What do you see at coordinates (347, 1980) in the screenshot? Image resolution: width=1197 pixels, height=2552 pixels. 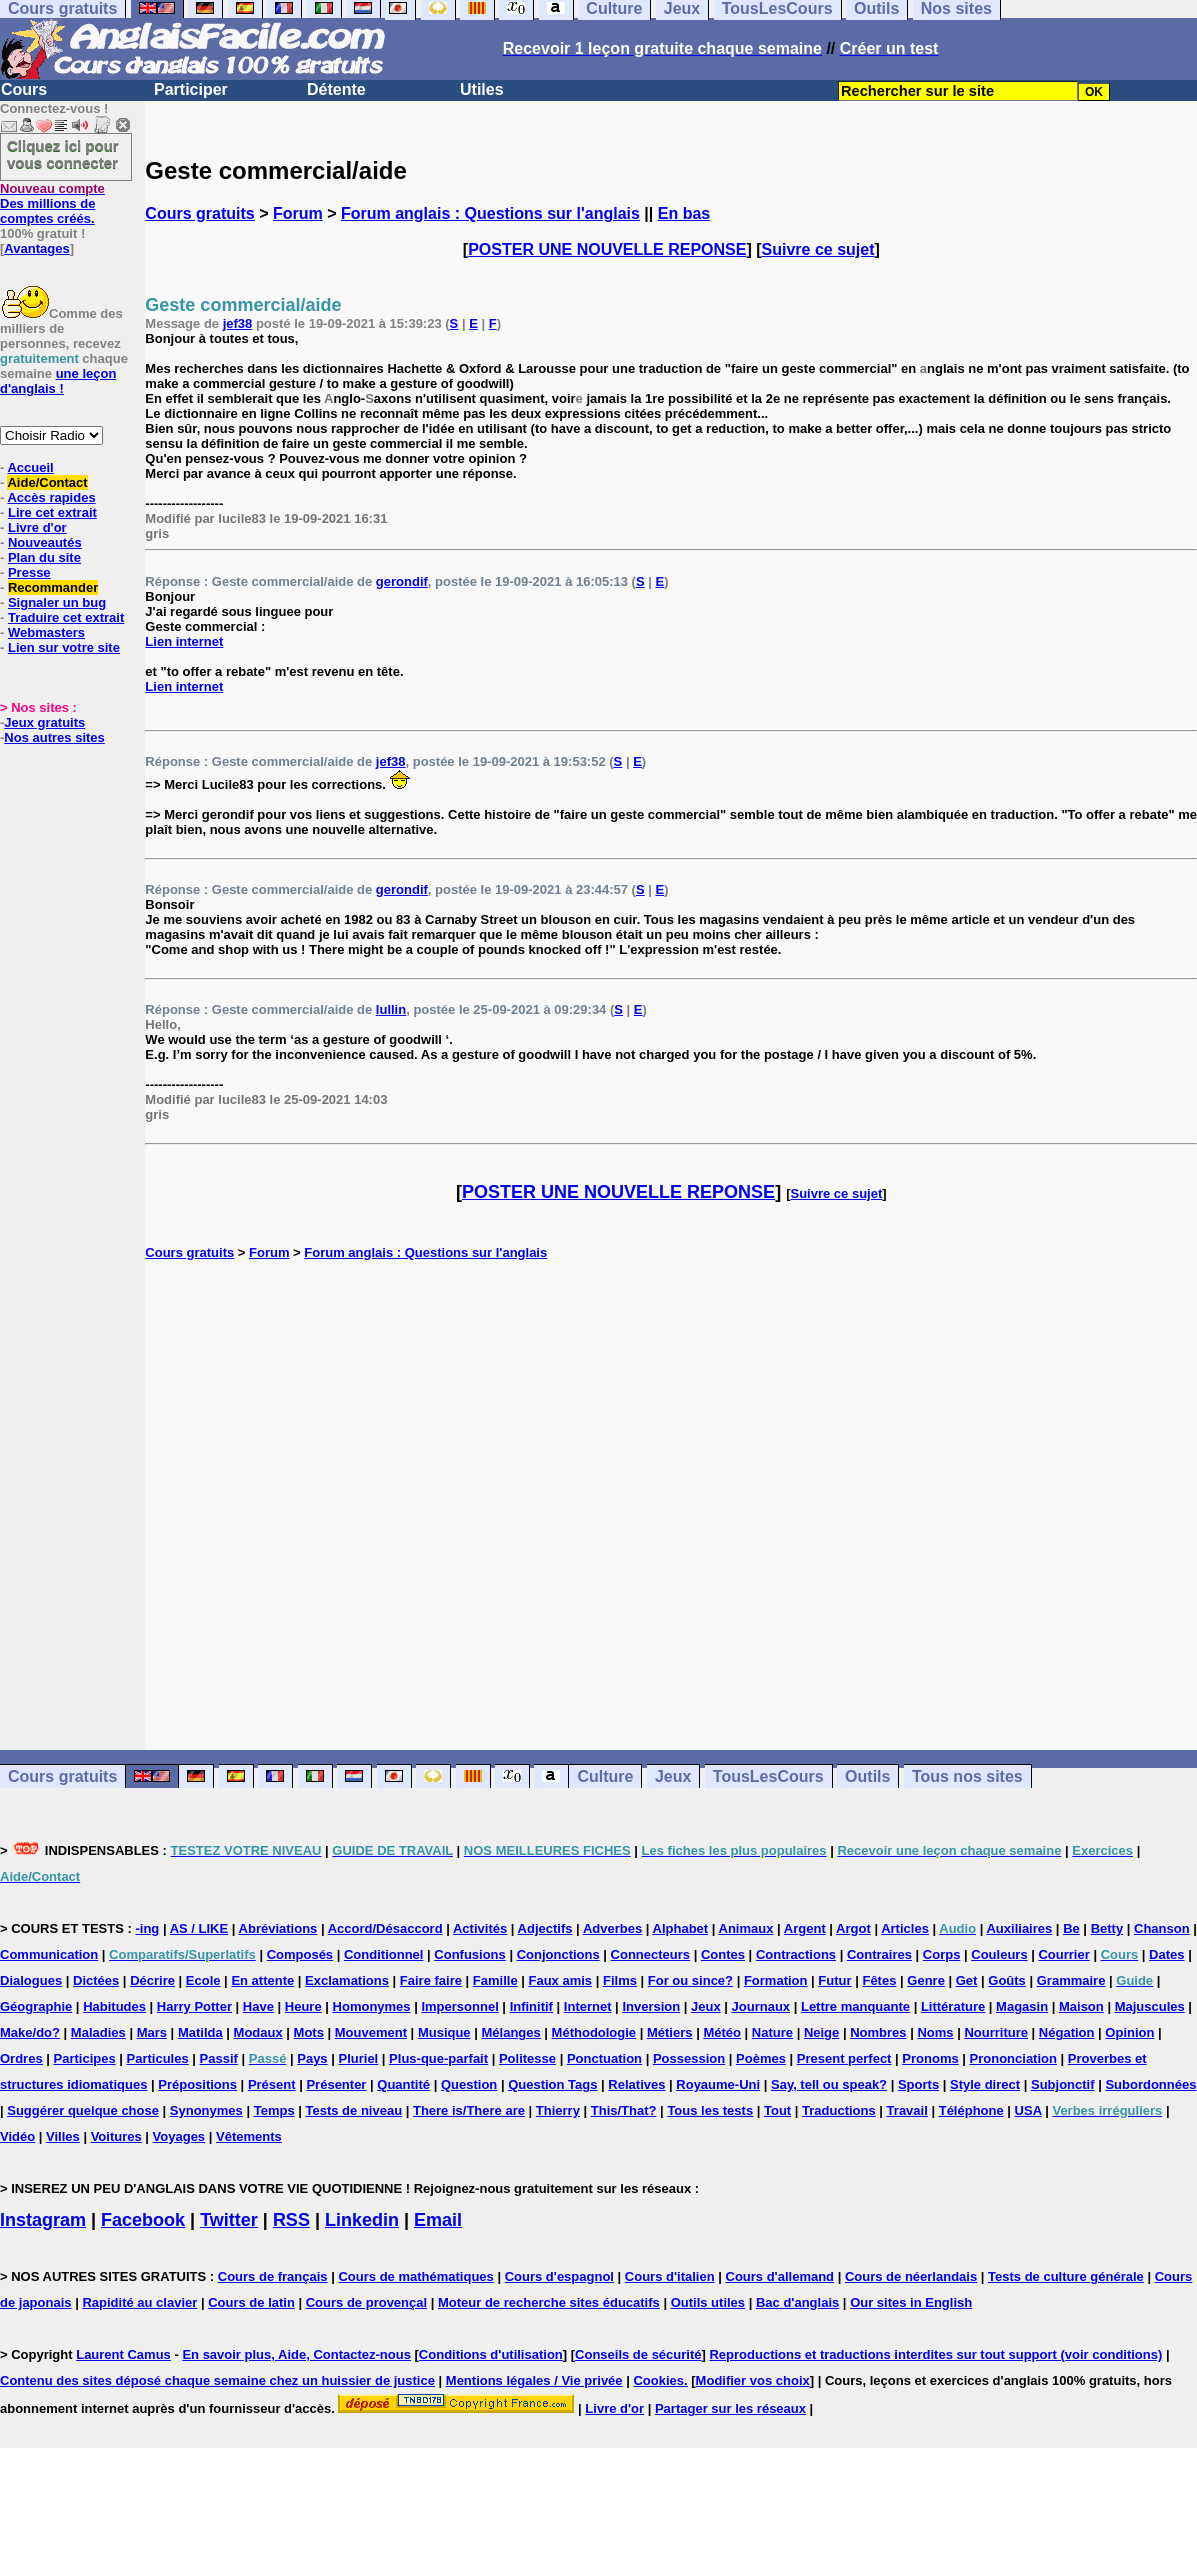 I see `Exclamations` at bounding box center [347, 1980].